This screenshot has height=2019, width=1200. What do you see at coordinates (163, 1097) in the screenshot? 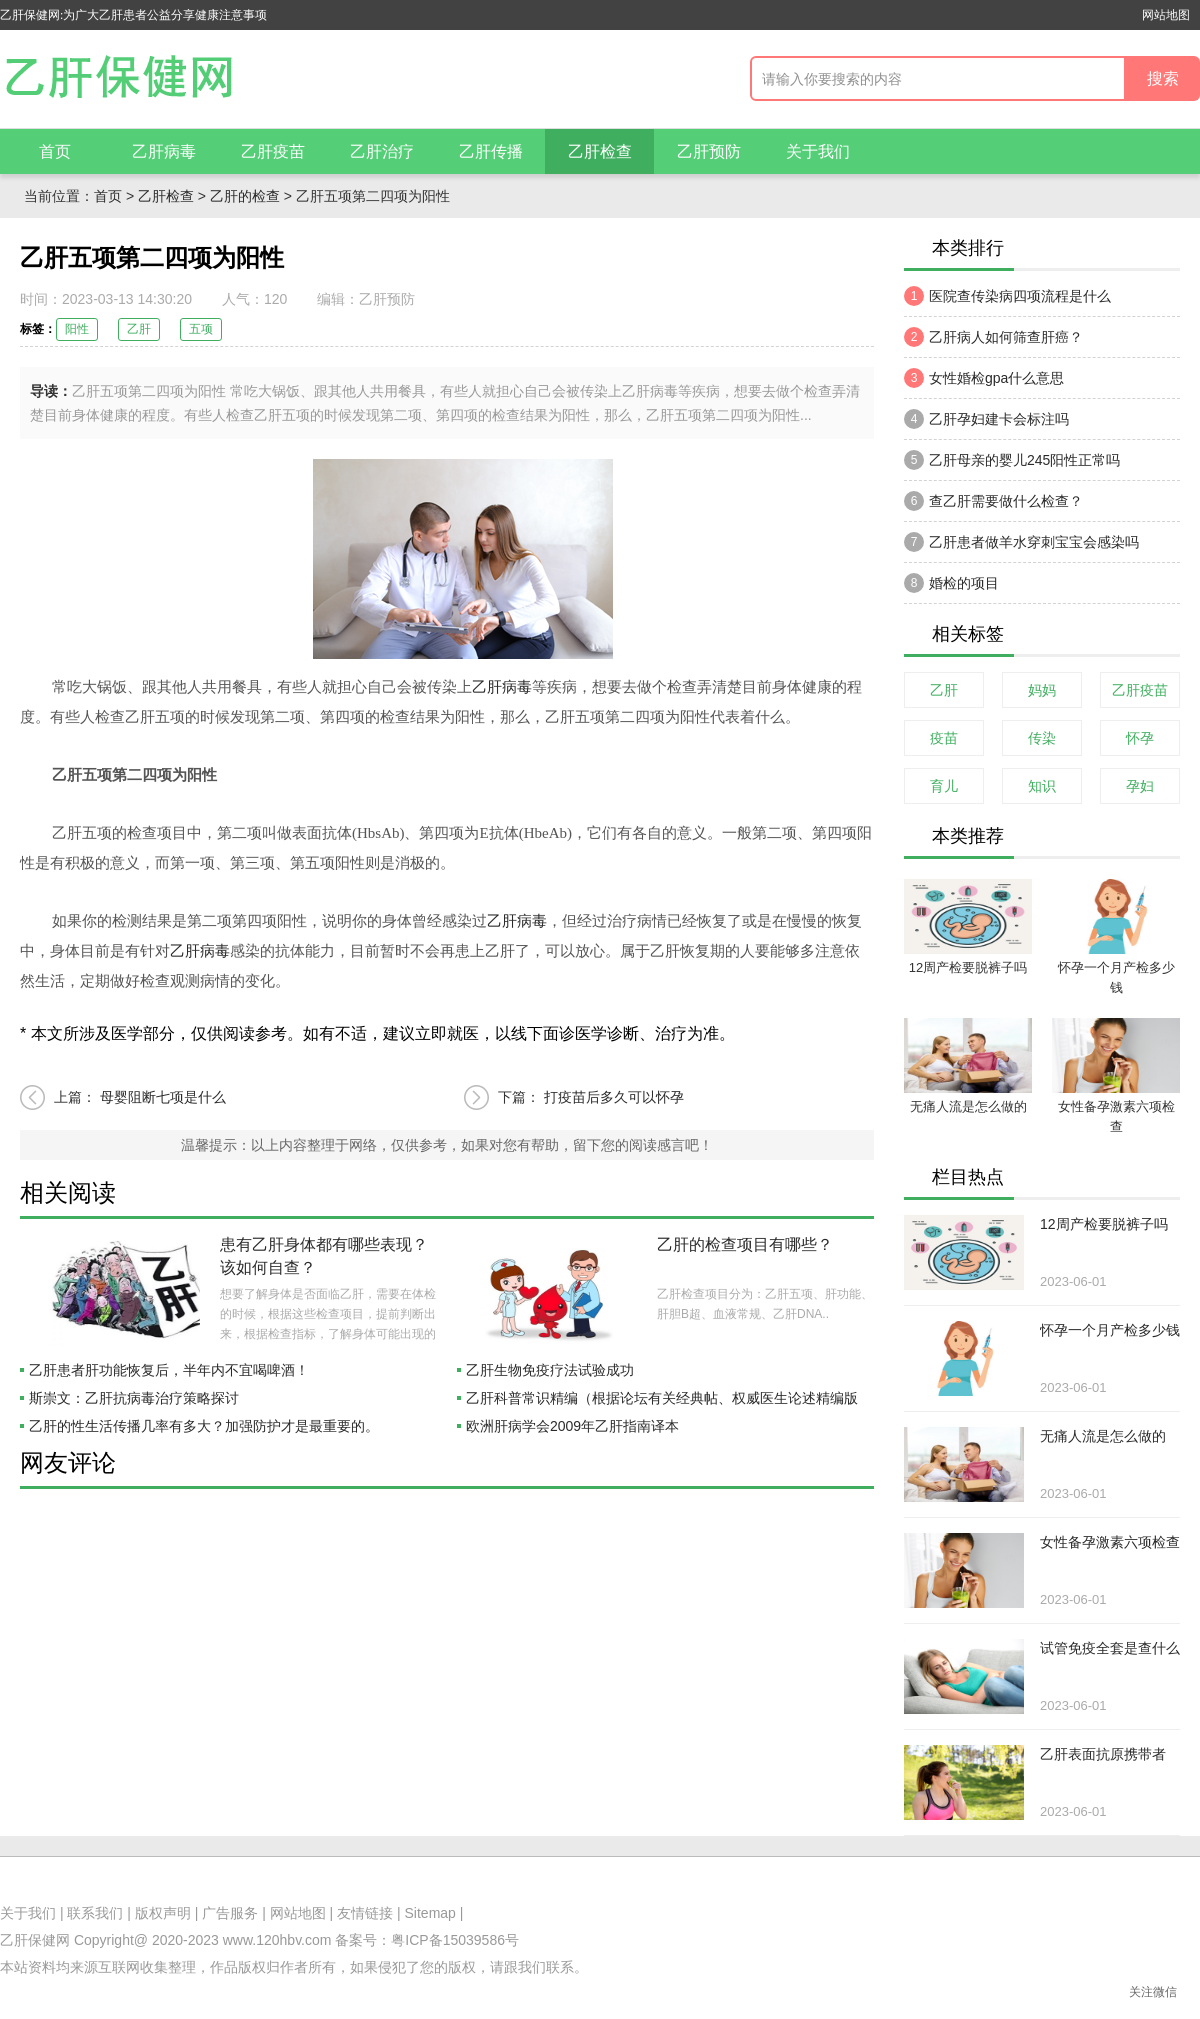
I see `母婴阻断七项是什么` at bounding box center [163, 1097].